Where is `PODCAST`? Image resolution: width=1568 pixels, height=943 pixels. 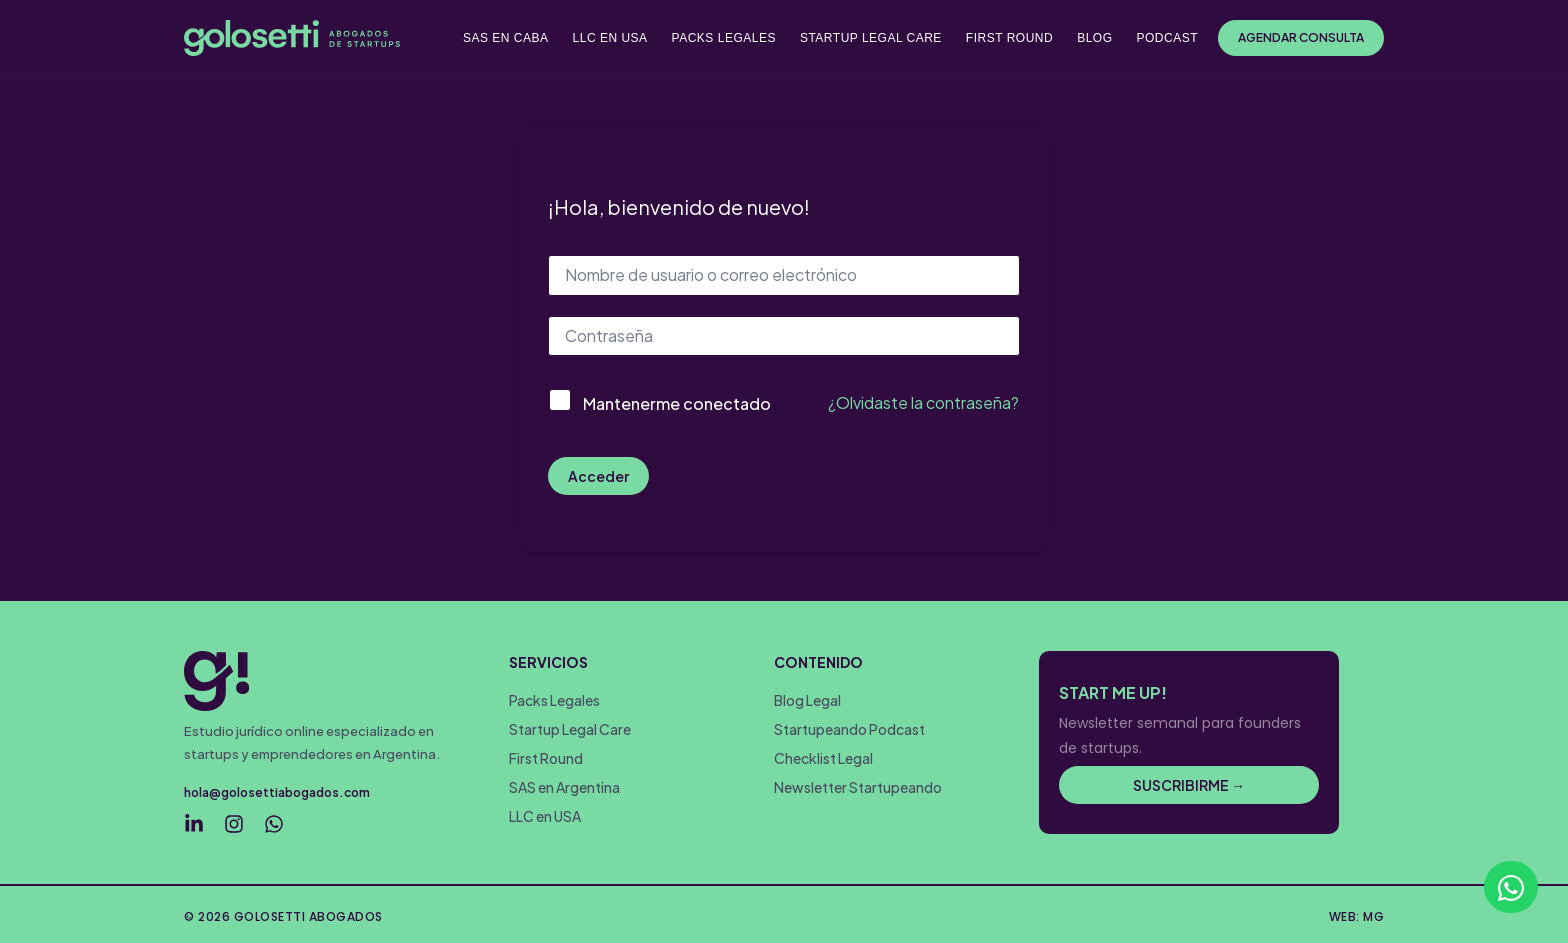
PODCAST is located at coordinates (1167, 38).